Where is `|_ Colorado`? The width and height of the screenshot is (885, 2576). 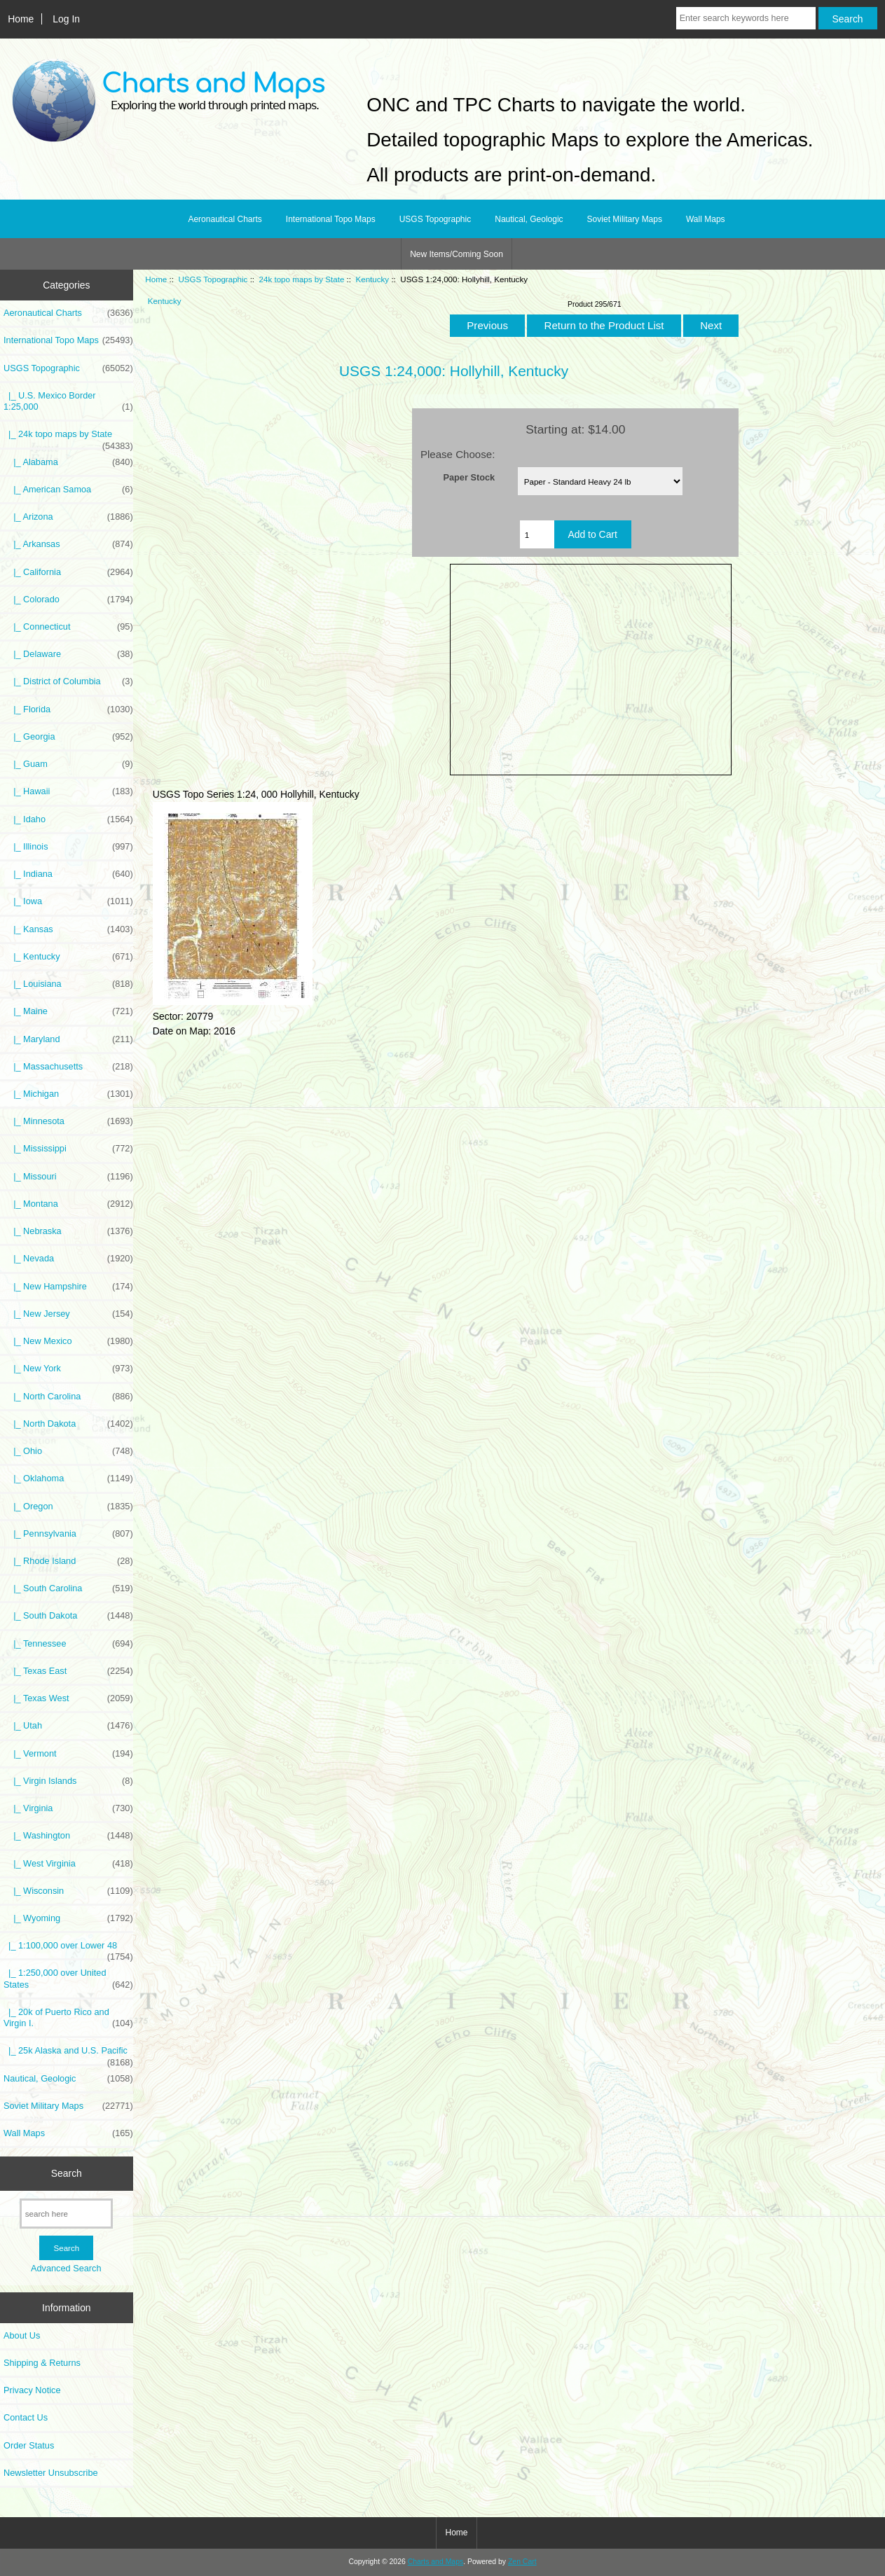
|_ Colorado is located at coordinates (68, 599).